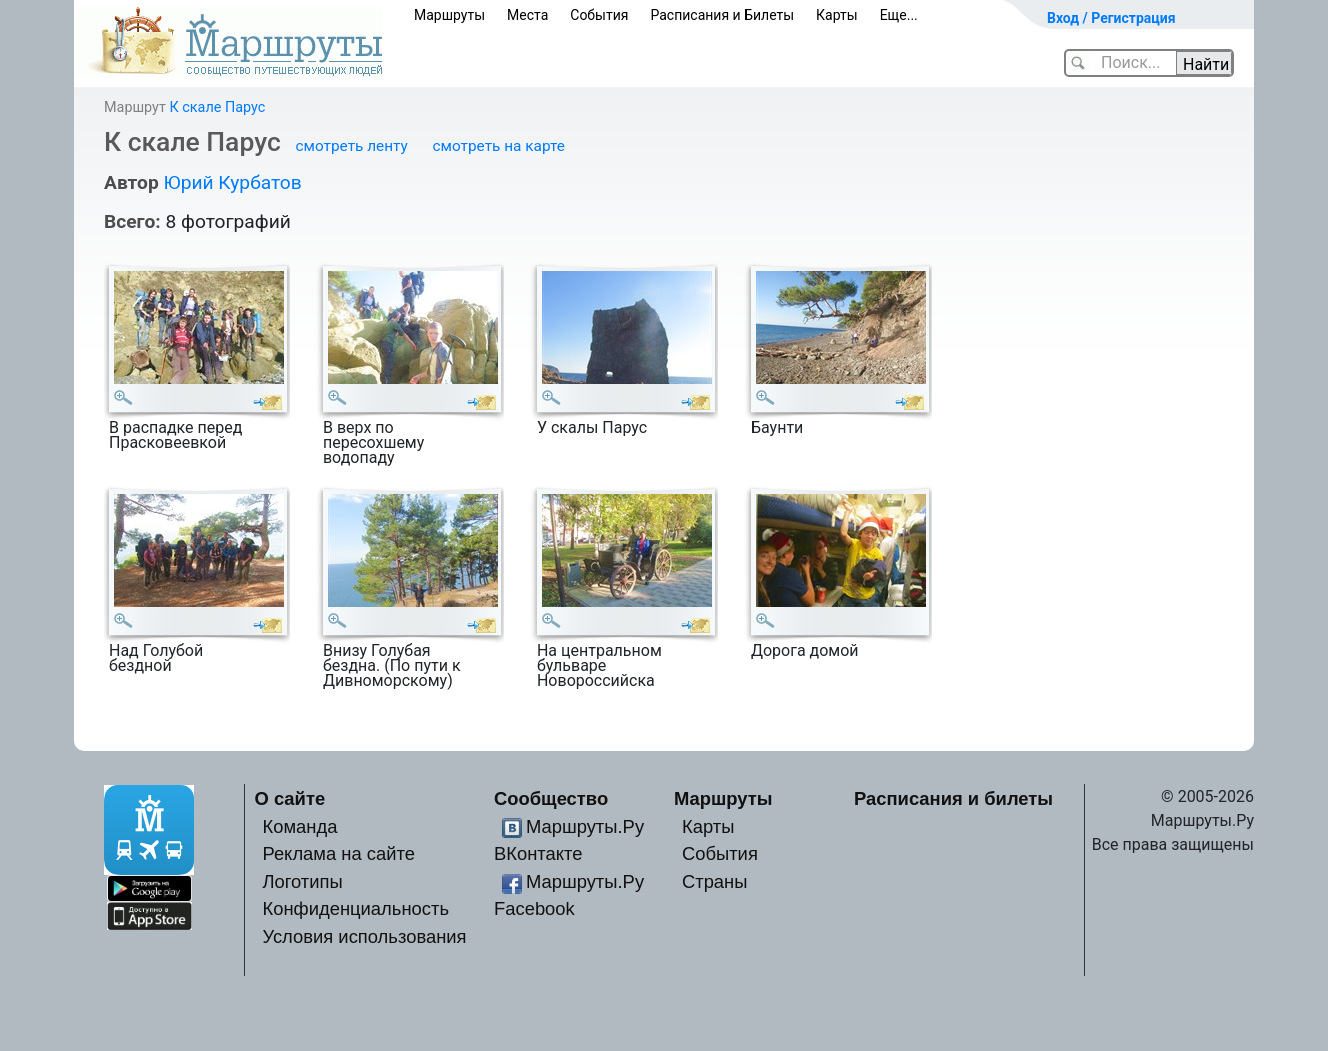 The width and height of the screenshot is (1328, 1051). What do you see at coordinates (499, 146) in the screenshot?
I see `смотреть на карте` at bounding box center [499, 146].